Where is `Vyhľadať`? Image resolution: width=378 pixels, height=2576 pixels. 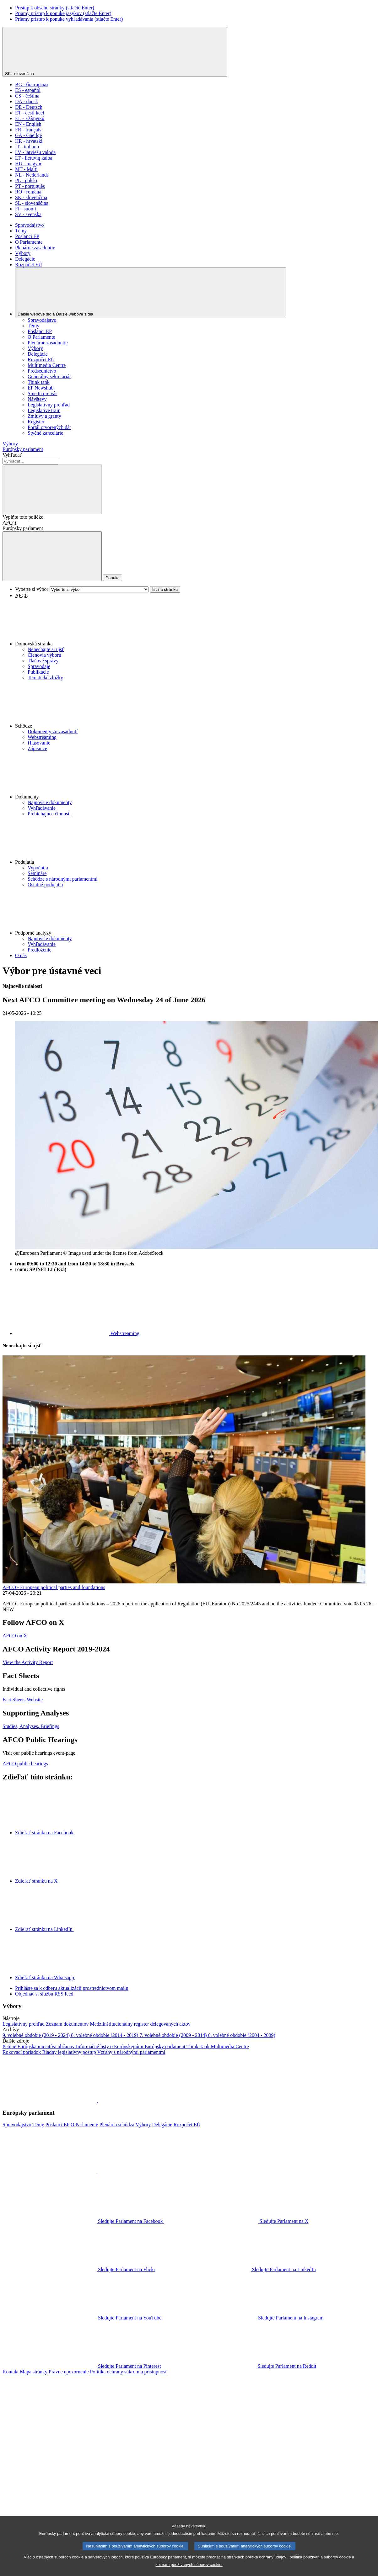
Vyhľadať is located at coordinates (12, 455).